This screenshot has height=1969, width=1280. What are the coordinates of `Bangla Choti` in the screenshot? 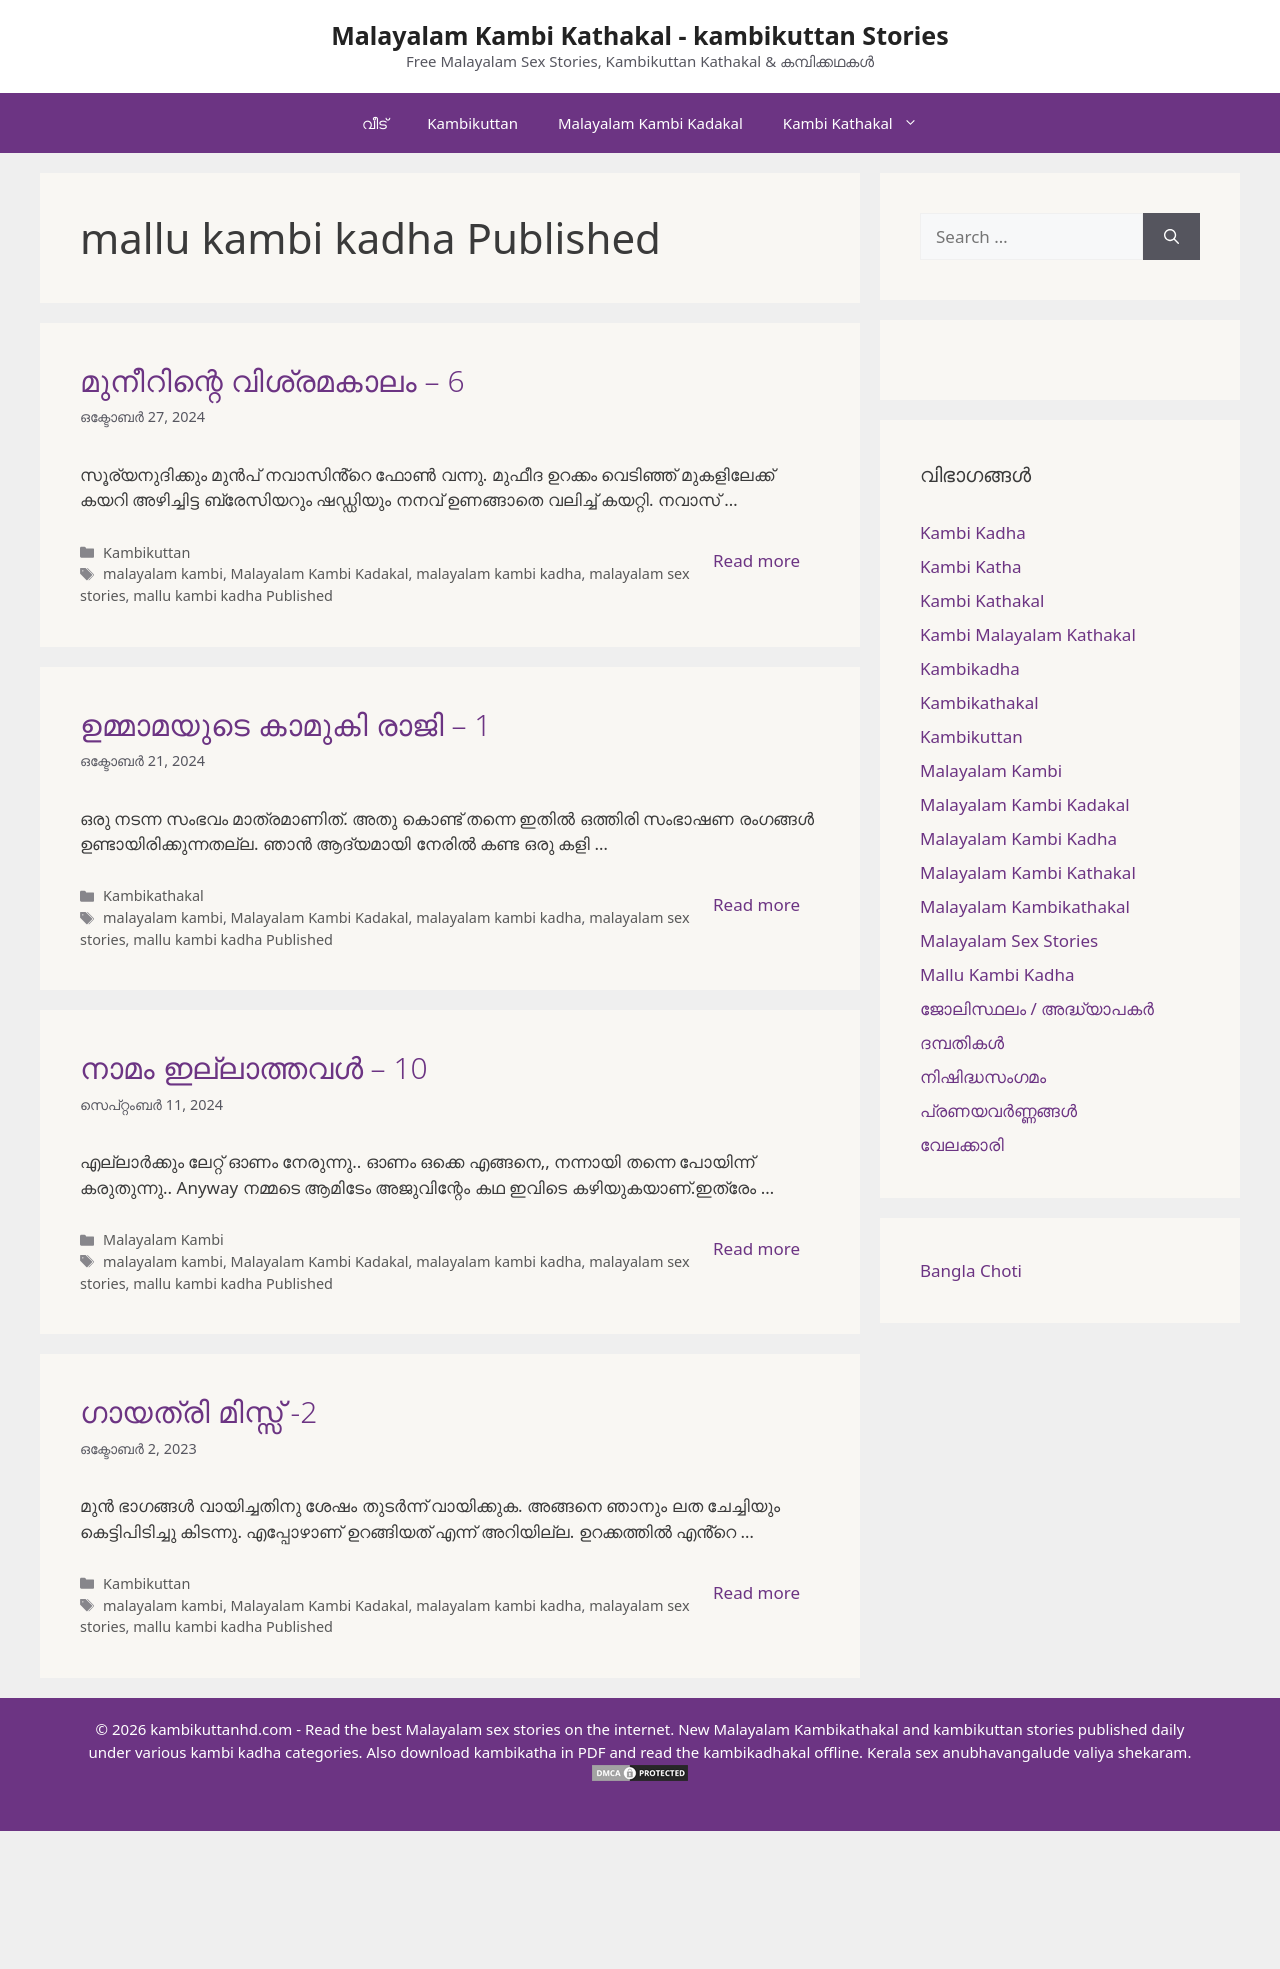 It's located at (971, 1270).